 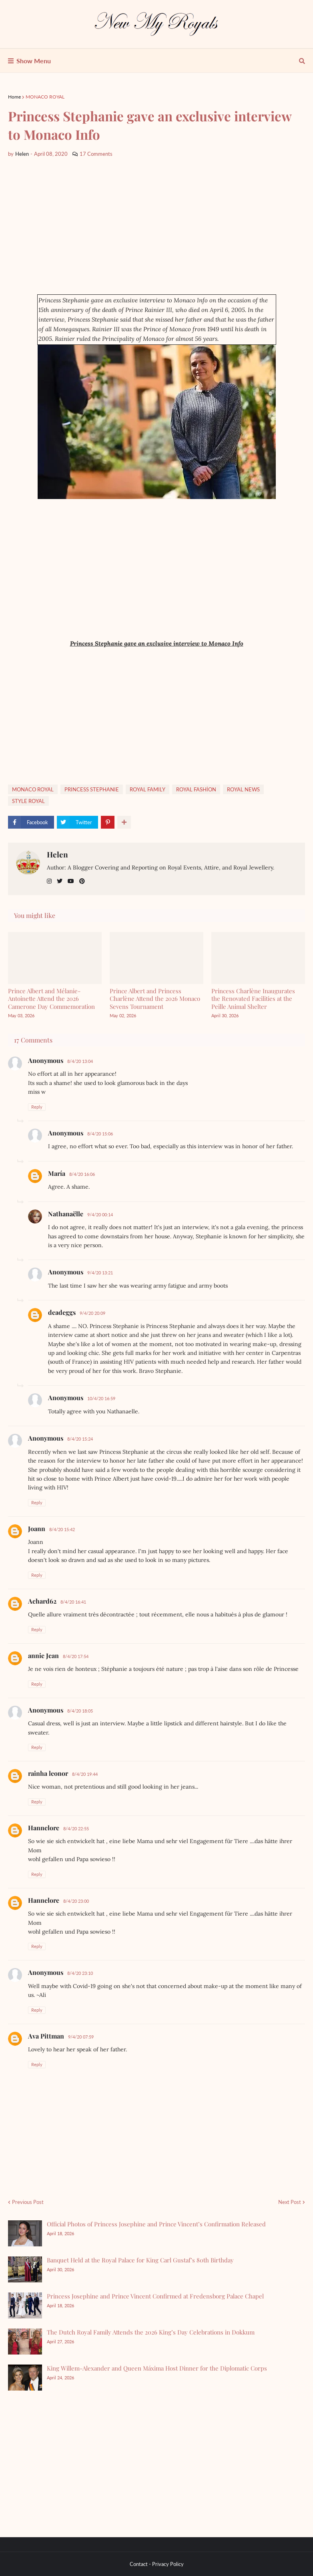 I want to click on 8/4/20 16:41, so click(x=73, y=1601).